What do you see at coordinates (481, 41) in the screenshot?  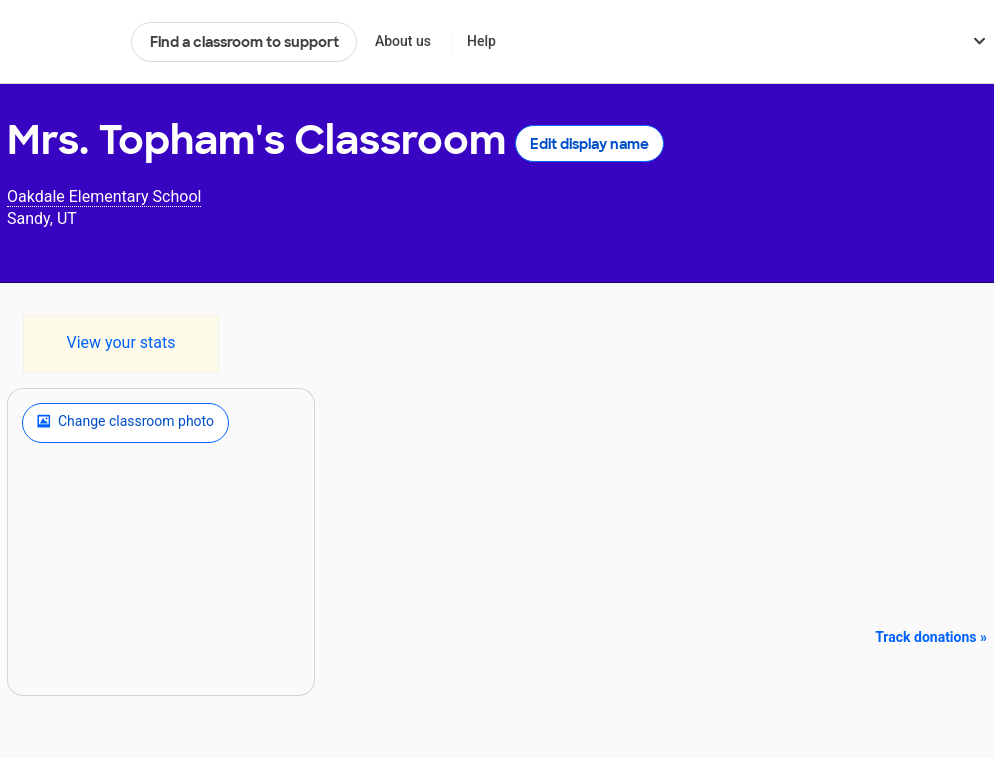 I see `Help` at bounding box center [481, 41].